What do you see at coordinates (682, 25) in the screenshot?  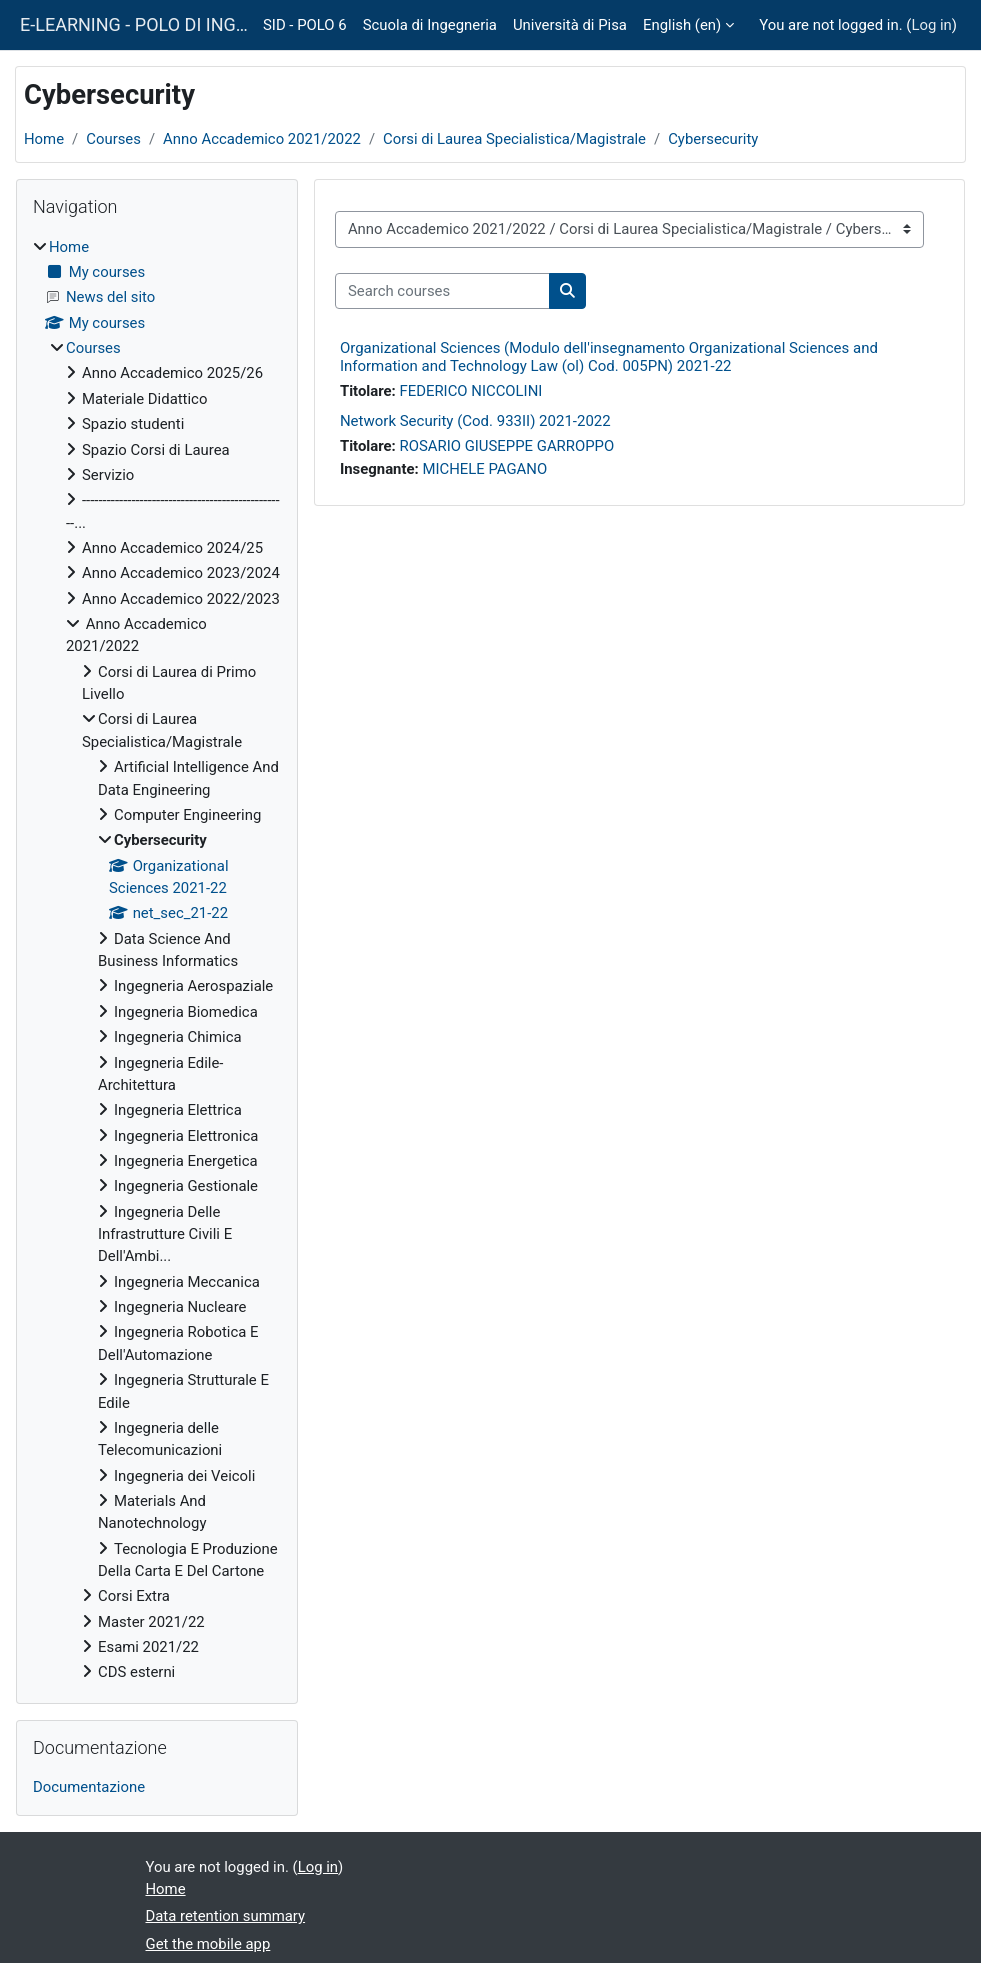 I see `English ‎(en)‎` at bounding box center [682, 25].